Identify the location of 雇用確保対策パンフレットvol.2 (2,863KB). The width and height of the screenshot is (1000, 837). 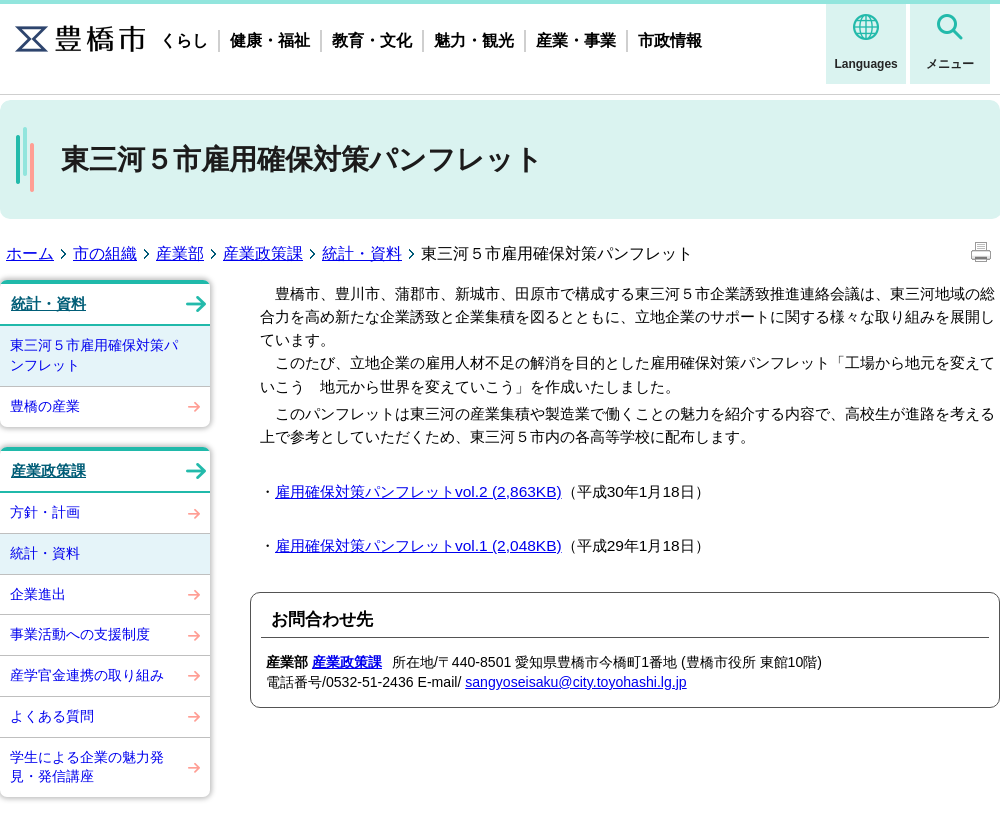
(418, 491).